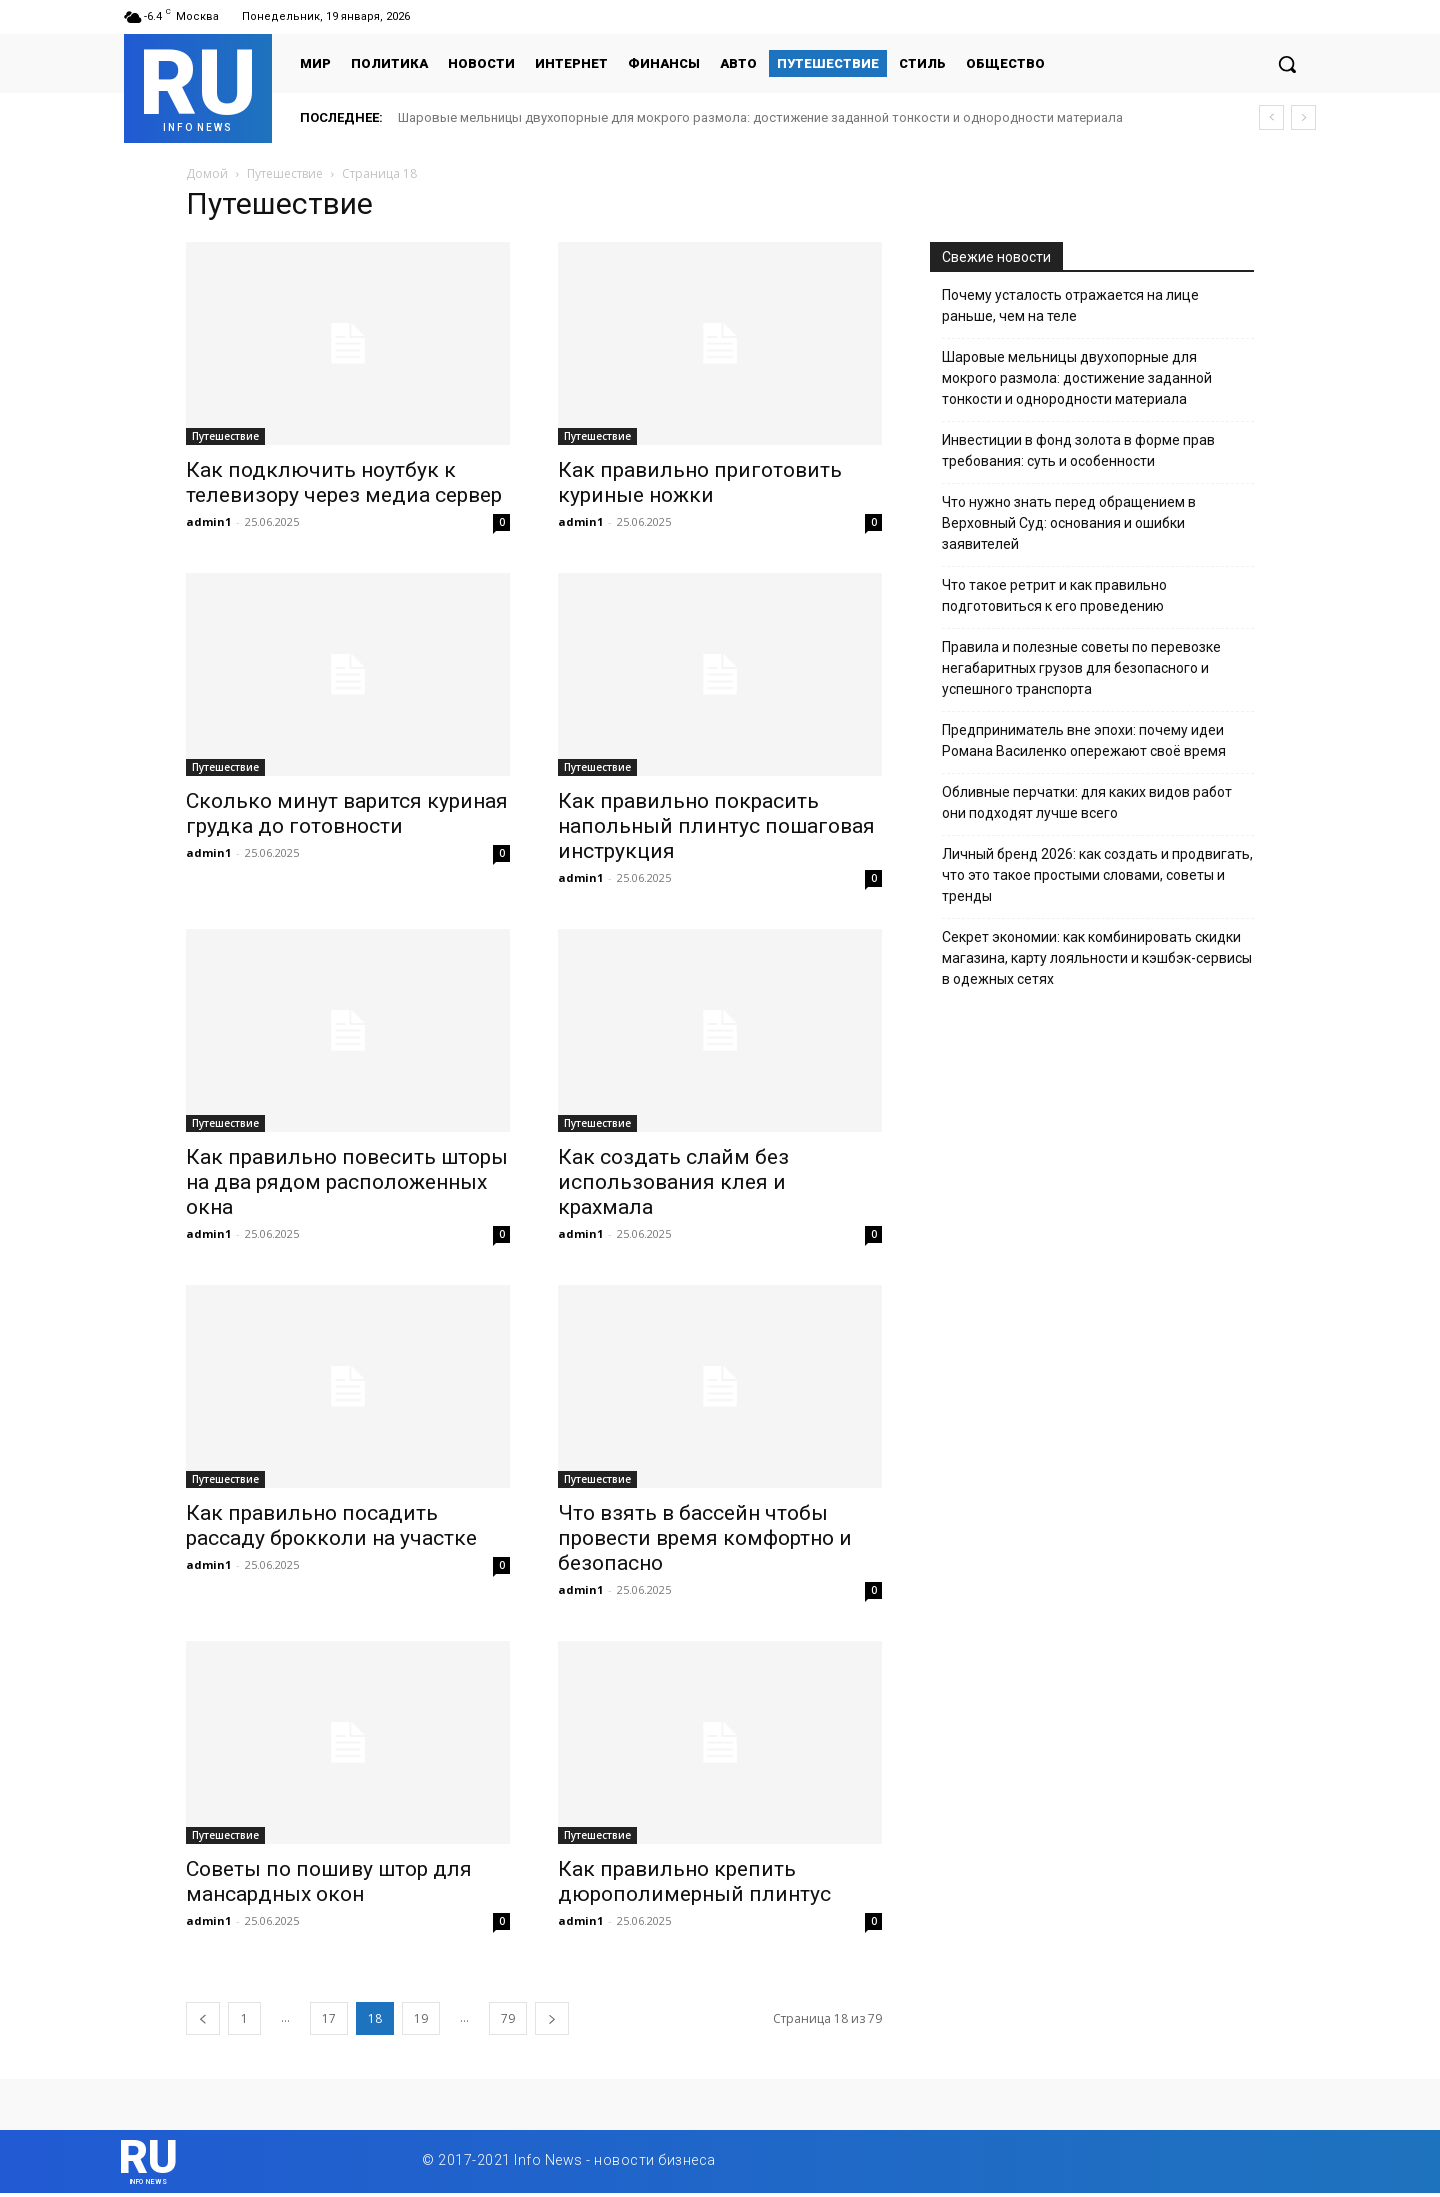 This screenshot has height=2197, width=1440. Describe the element at coordinates (1087, 802) in the screenshot. I see `Обливные перчатки: для каких видов работ они подходят лучше всего` at that location.